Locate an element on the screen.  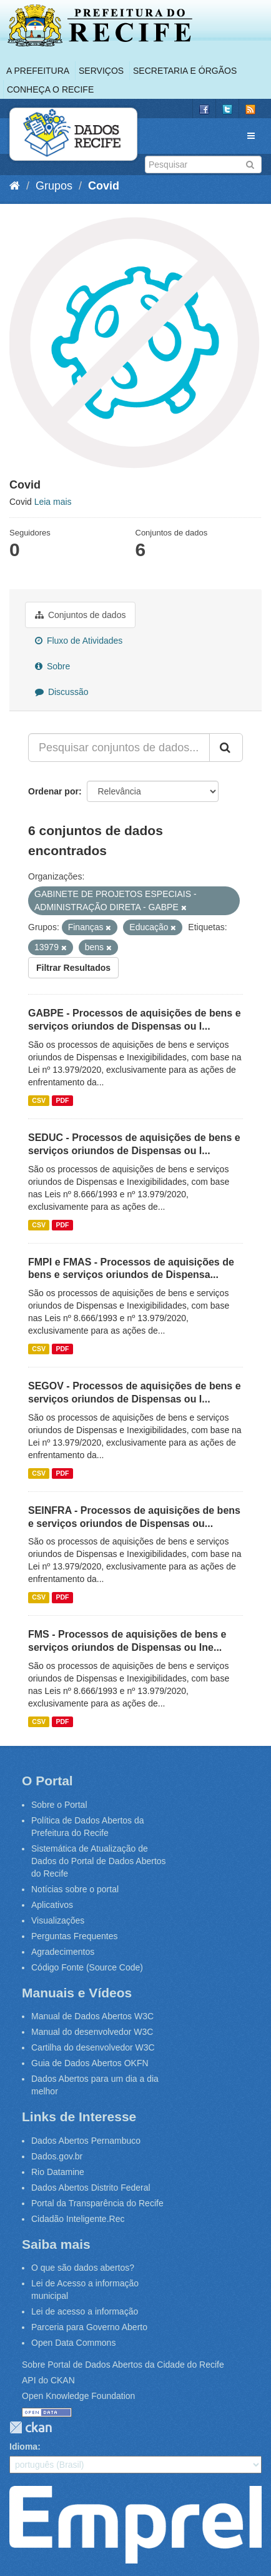
Conheça o Recife is located at coordinates (50, 89).